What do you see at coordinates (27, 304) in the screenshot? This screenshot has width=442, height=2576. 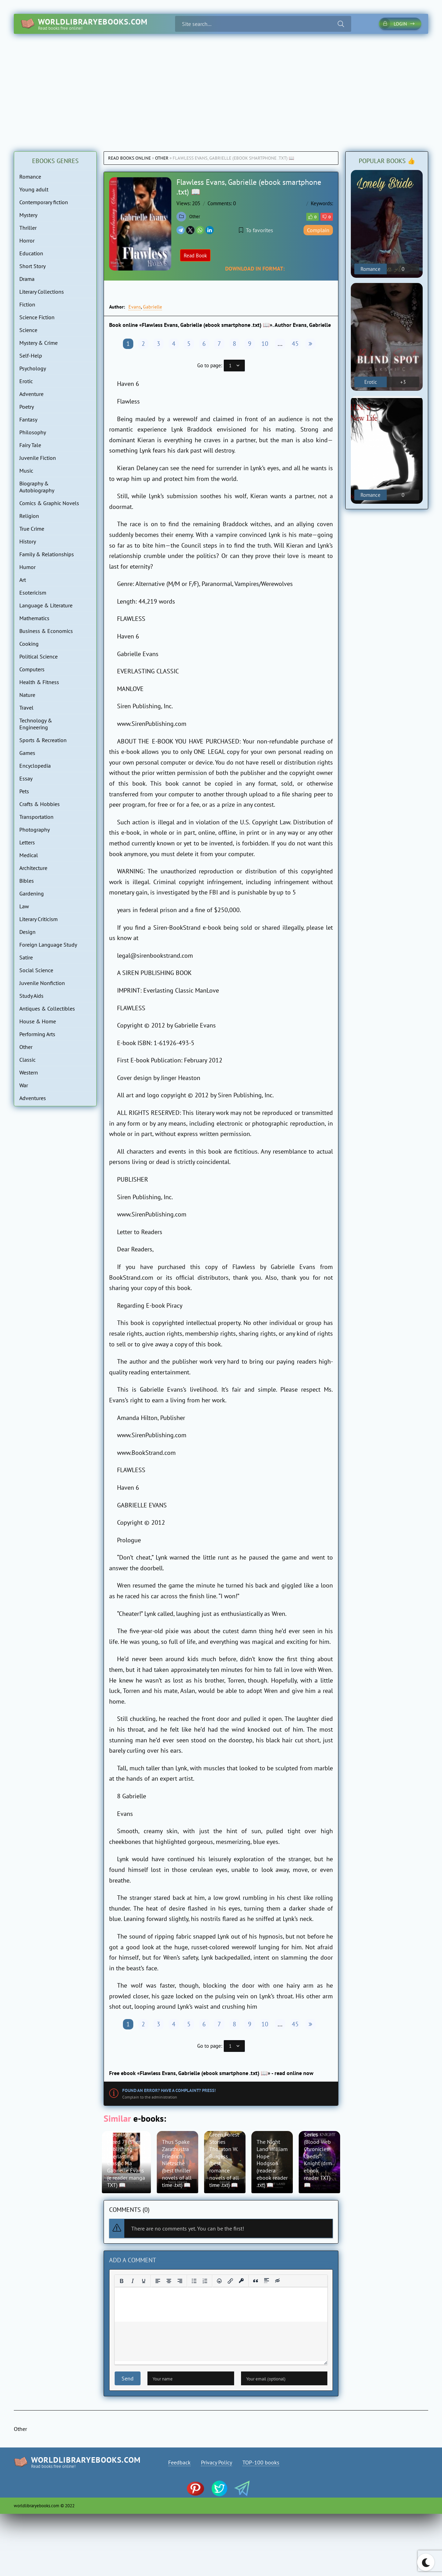 I see `Fiction` at bounding box center [27, 304].